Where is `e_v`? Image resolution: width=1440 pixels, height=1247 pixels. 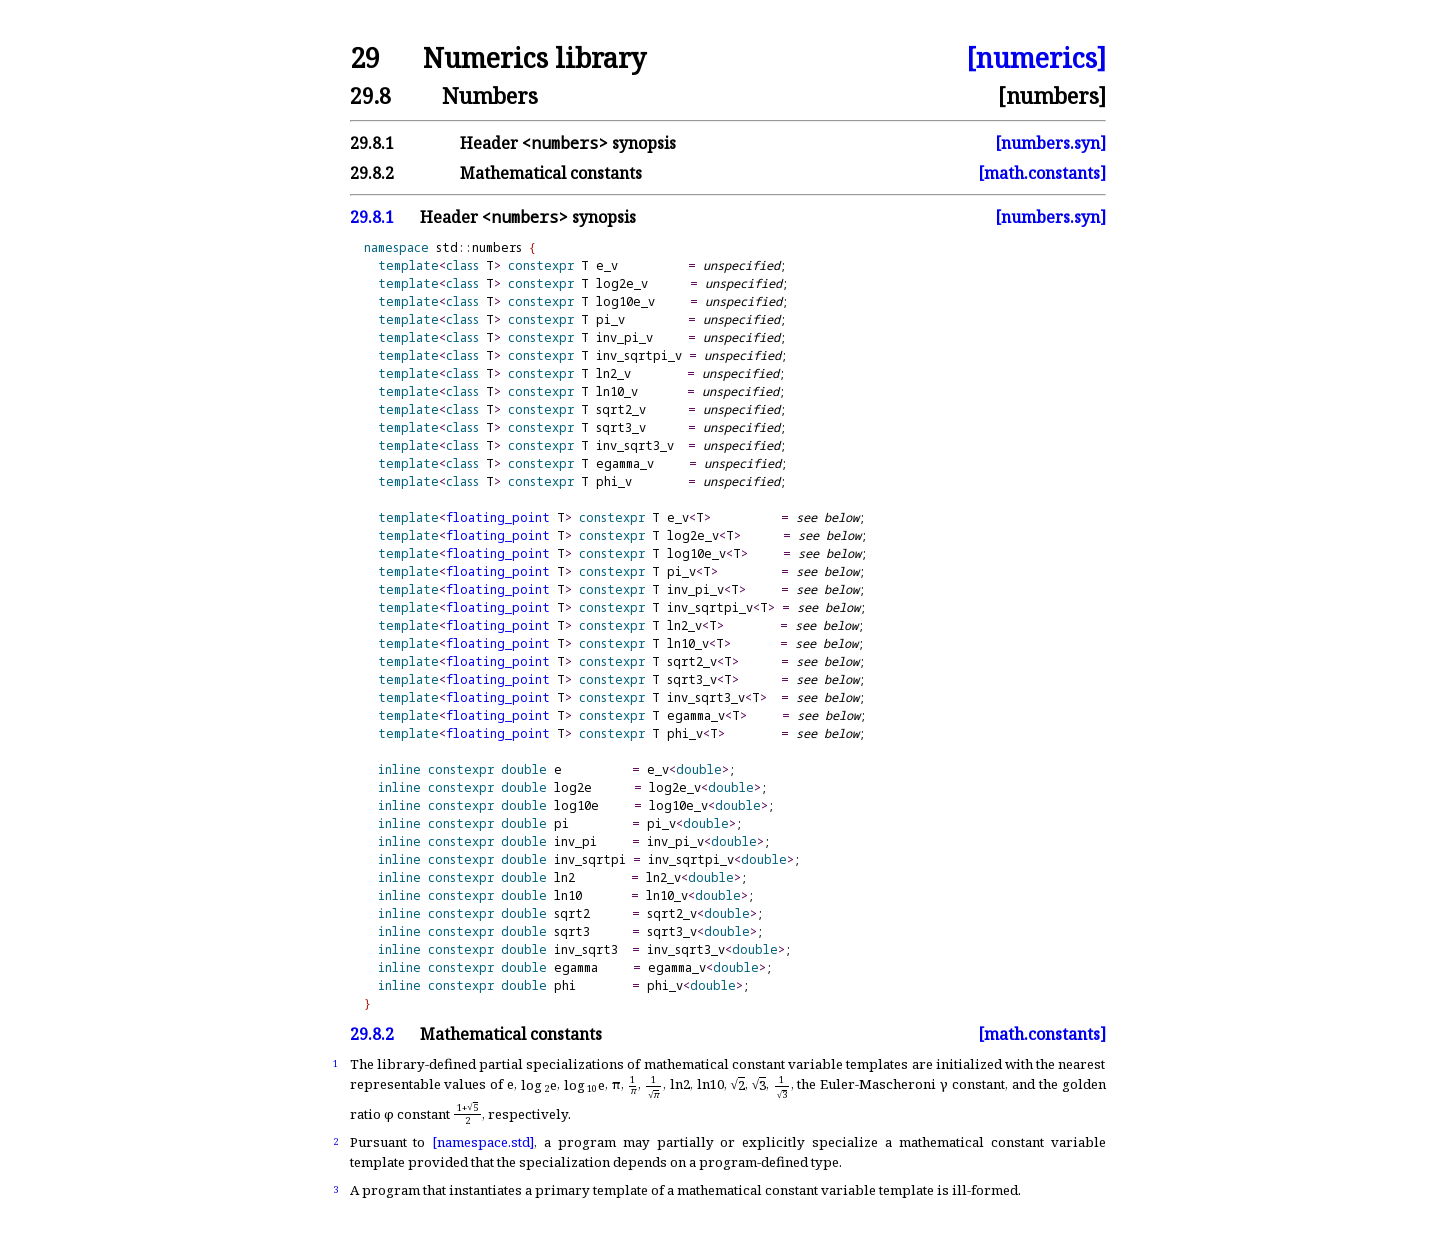 e_v is located at coordinates (607, 265).